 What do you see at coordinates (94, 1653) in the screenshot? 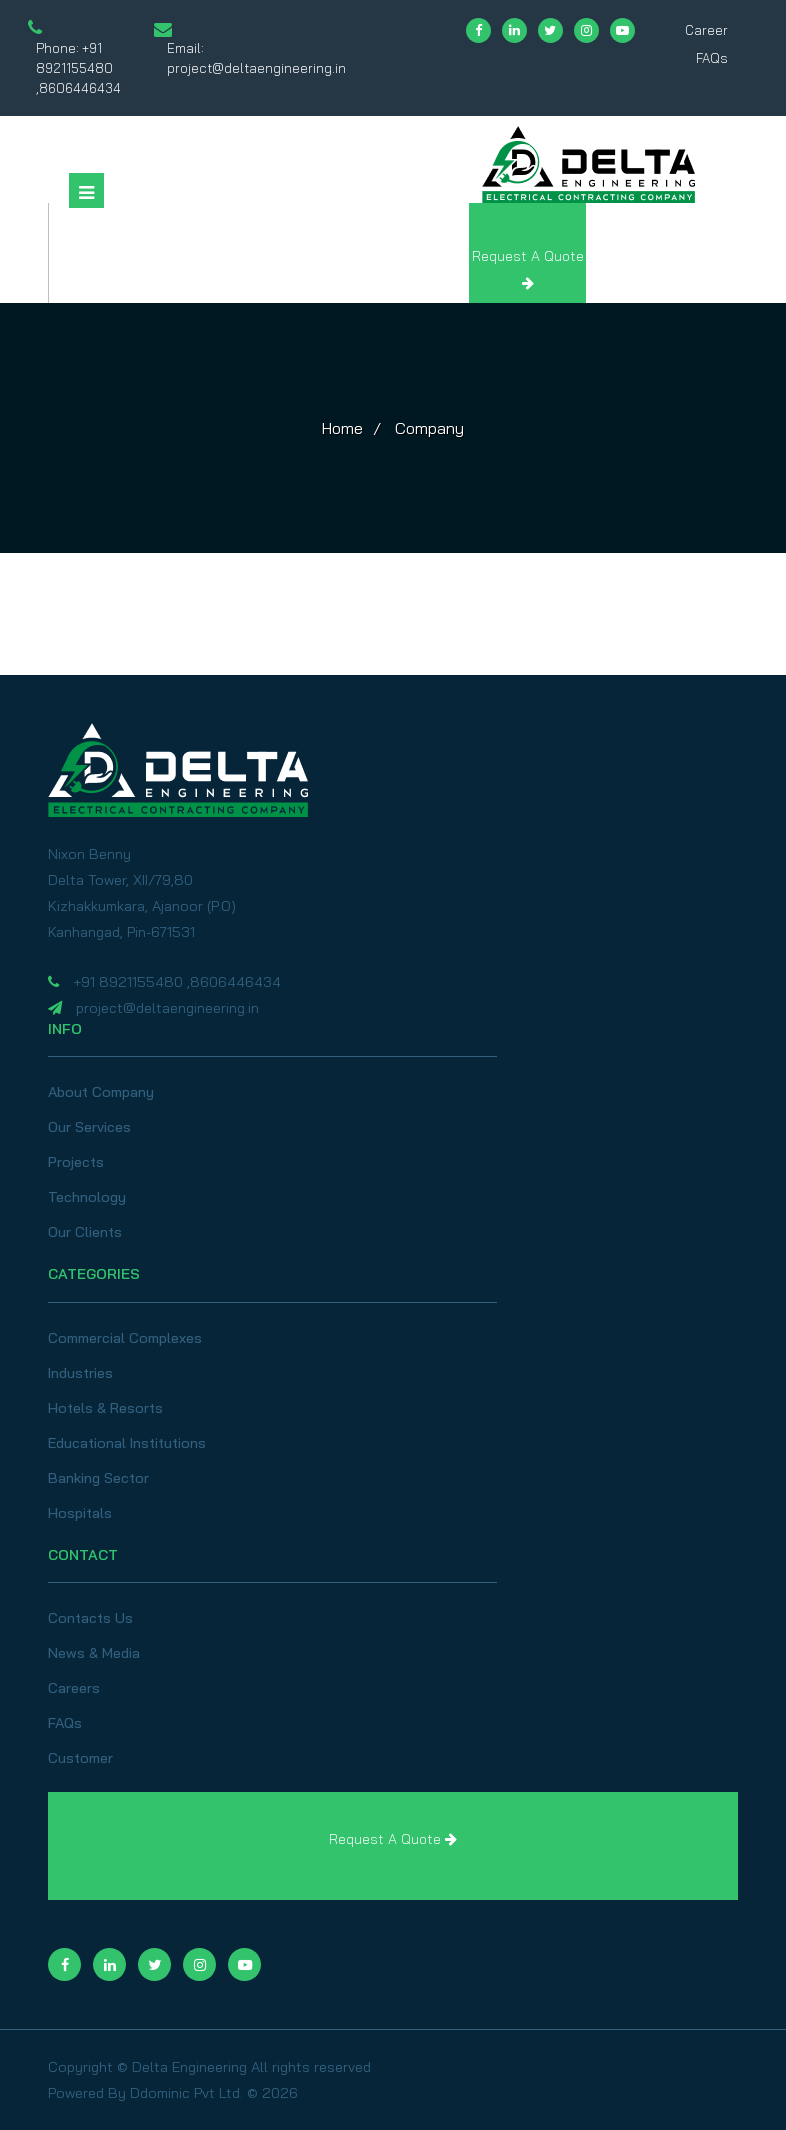
I see `News & Media` at bounding box center [94, 1653].